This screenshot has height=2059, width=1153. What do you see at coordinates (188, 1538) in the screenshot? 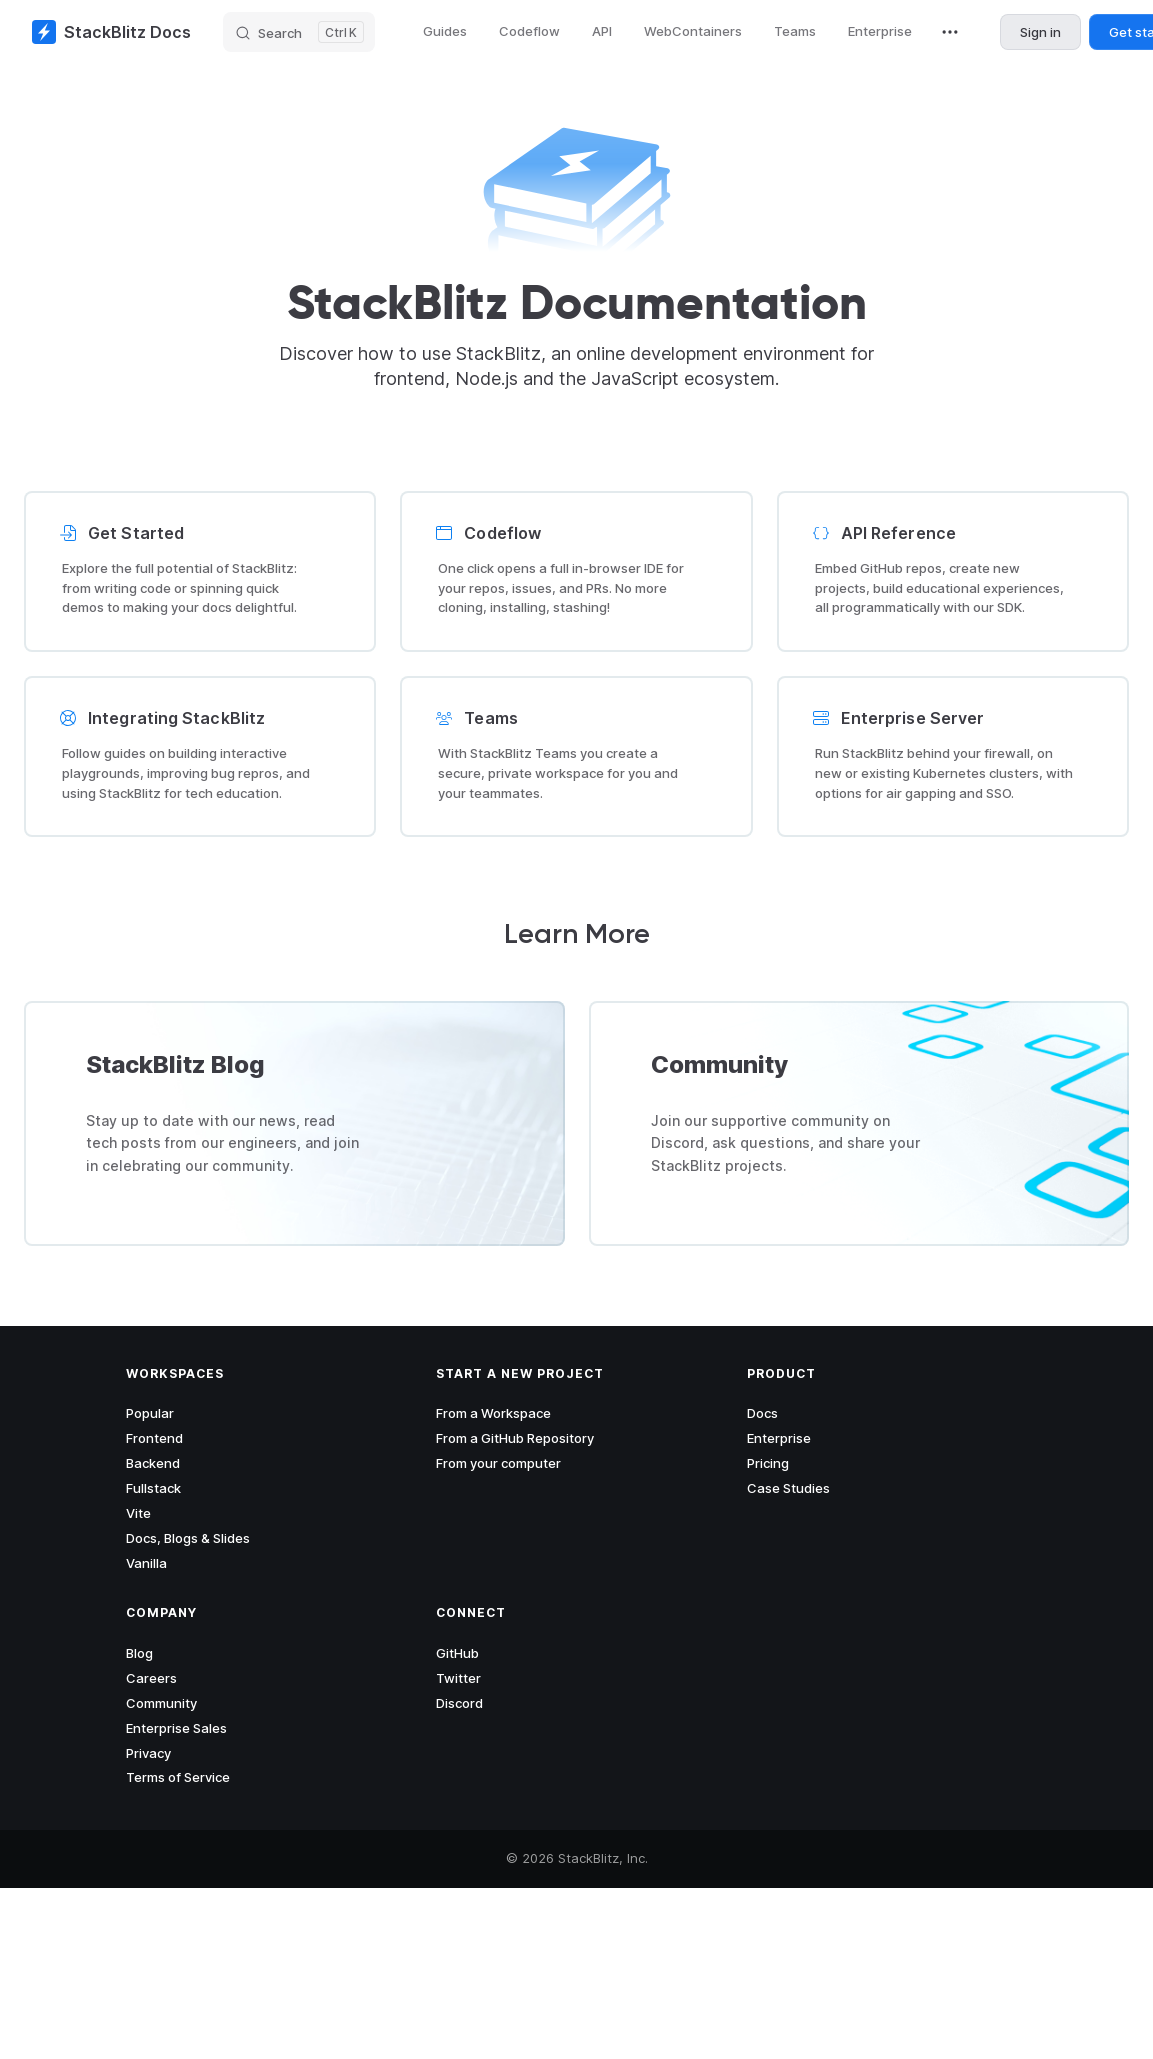
I see `Docs, Blogs & Slides` at bounding box center [188, 1538].